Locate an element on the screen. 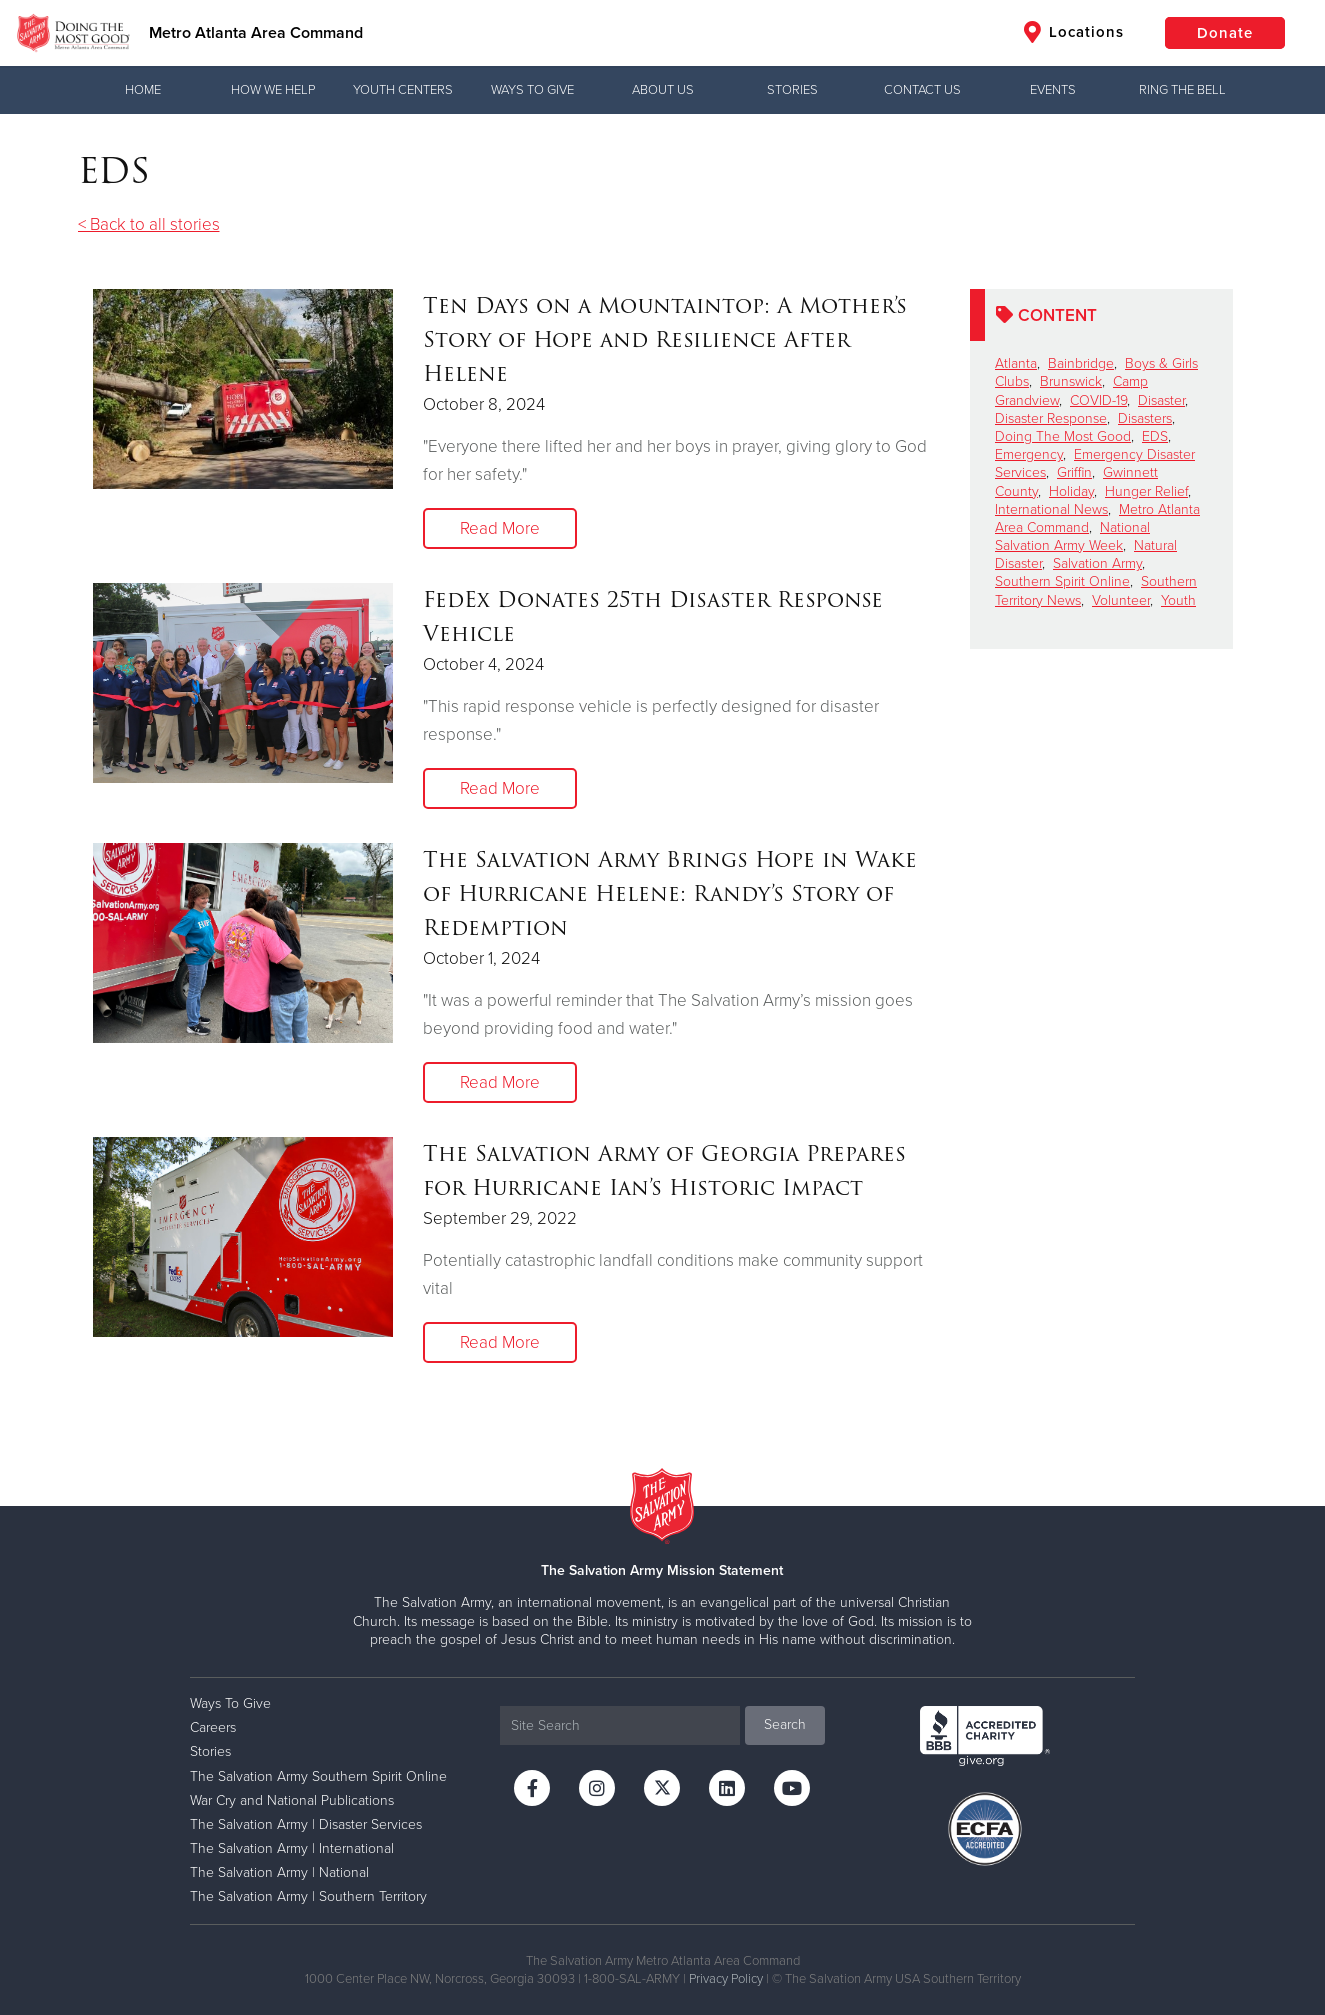 The height and width of the screenshot is (2015, 1325). Metro Atlanta Area Command is located at coordinates (256, 33).